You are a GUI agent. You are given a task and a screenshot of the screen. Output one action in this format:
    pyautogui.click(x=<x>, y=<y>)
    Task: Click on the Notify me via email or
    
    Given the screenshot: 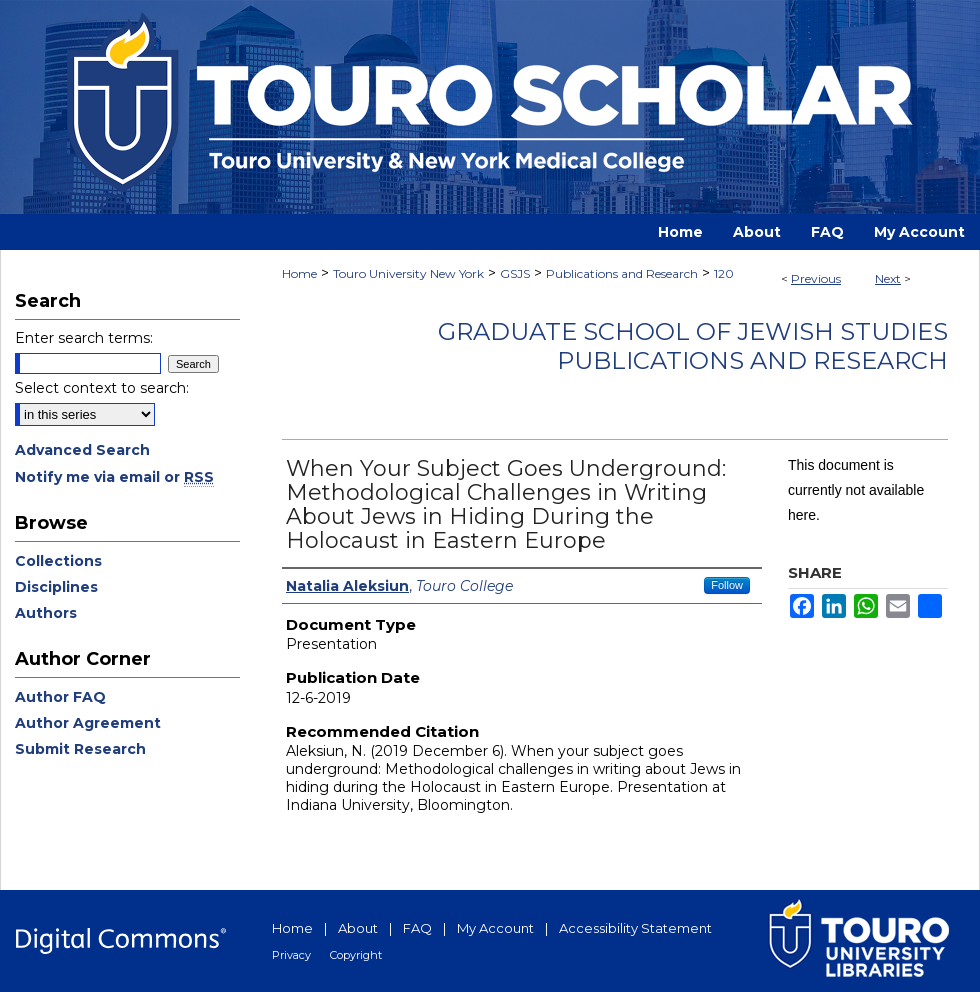 What is the action you would take?
    pyautogui.click(x=114, y=477)
    